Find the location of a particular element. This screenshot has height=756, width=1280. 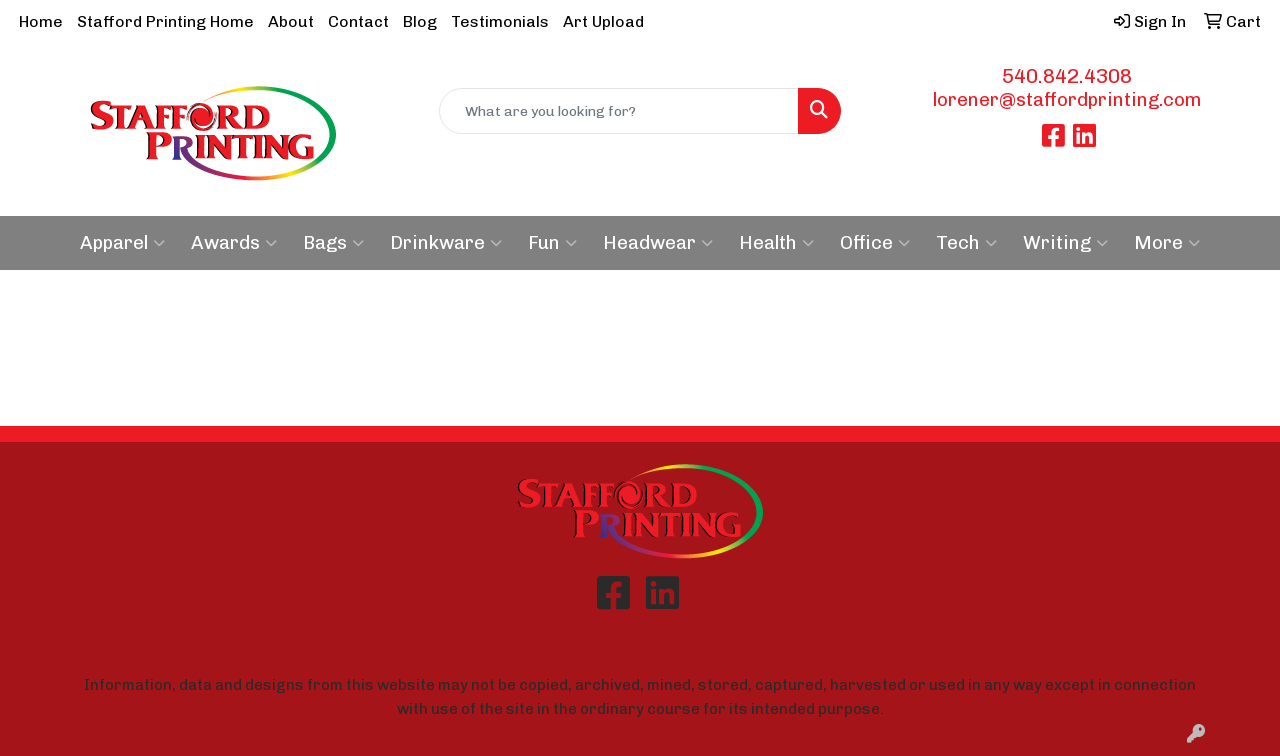

Contact is located at coordinates (358, 21).